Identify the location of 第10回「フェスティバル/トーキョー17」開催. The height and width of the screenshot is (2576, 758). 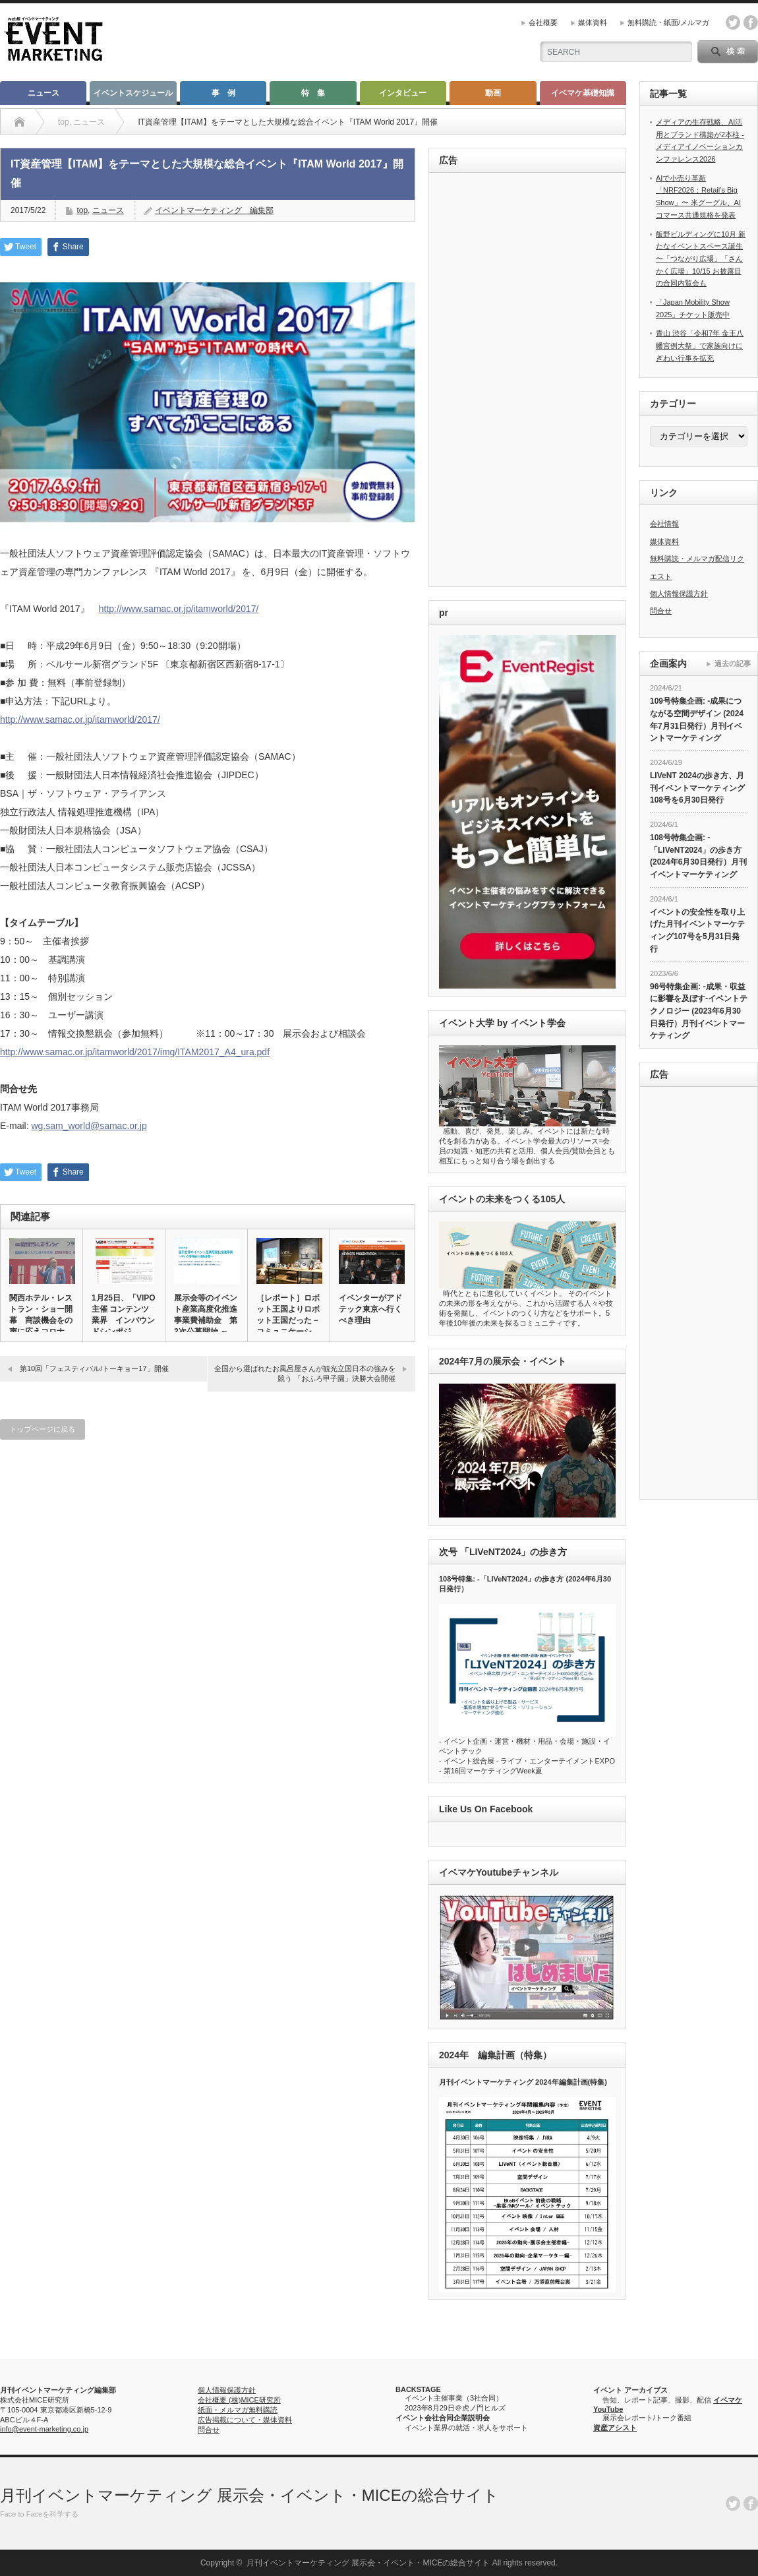
(94, 1368).